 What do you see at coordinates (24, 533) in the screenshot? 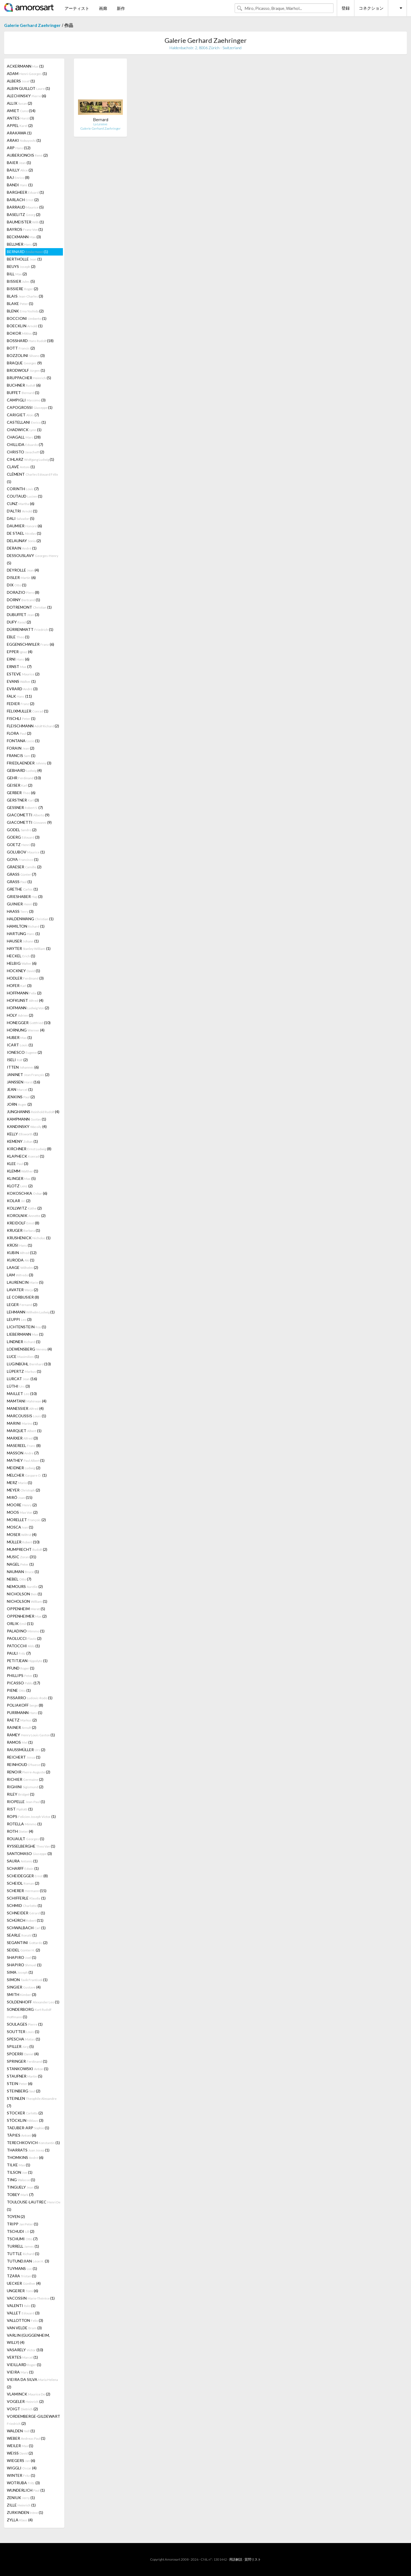
I see `DE STAEL (1)` at bounding box center [24, 533].